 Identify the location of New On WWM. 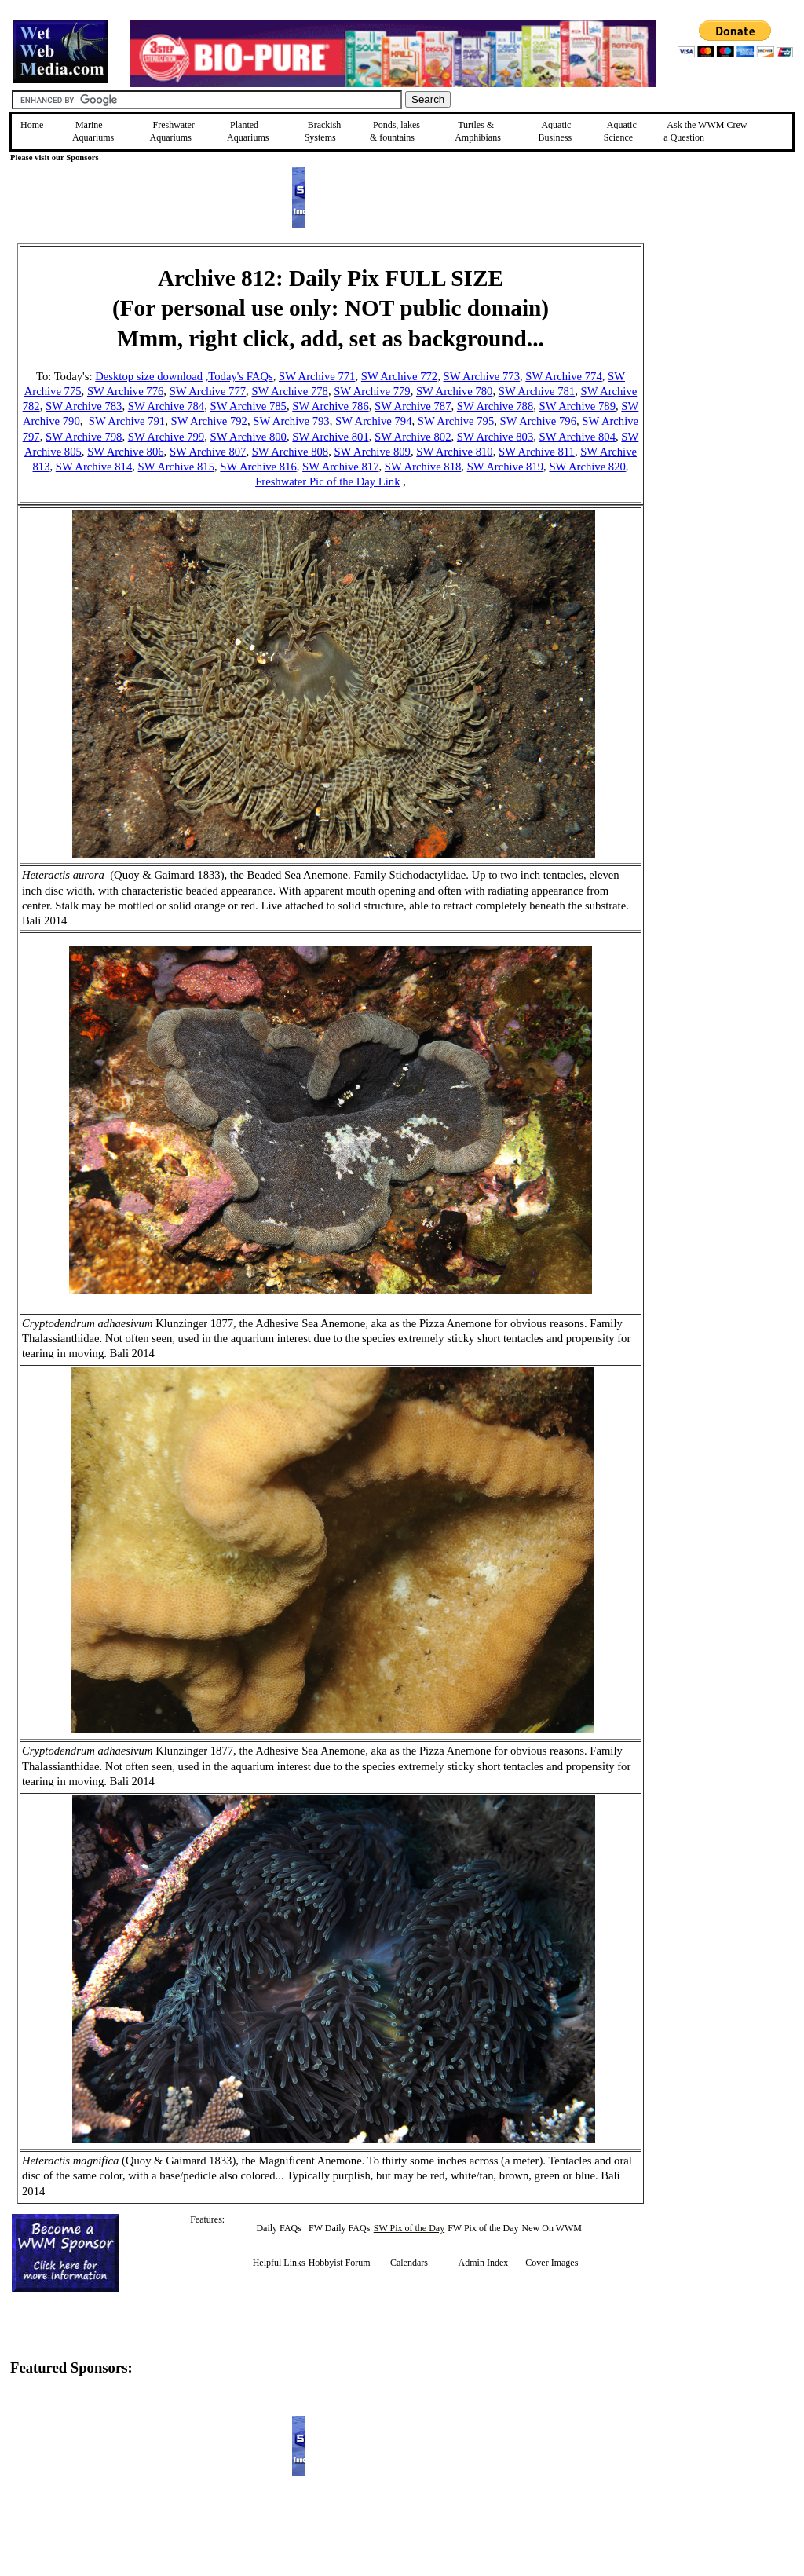
(552, 2228).